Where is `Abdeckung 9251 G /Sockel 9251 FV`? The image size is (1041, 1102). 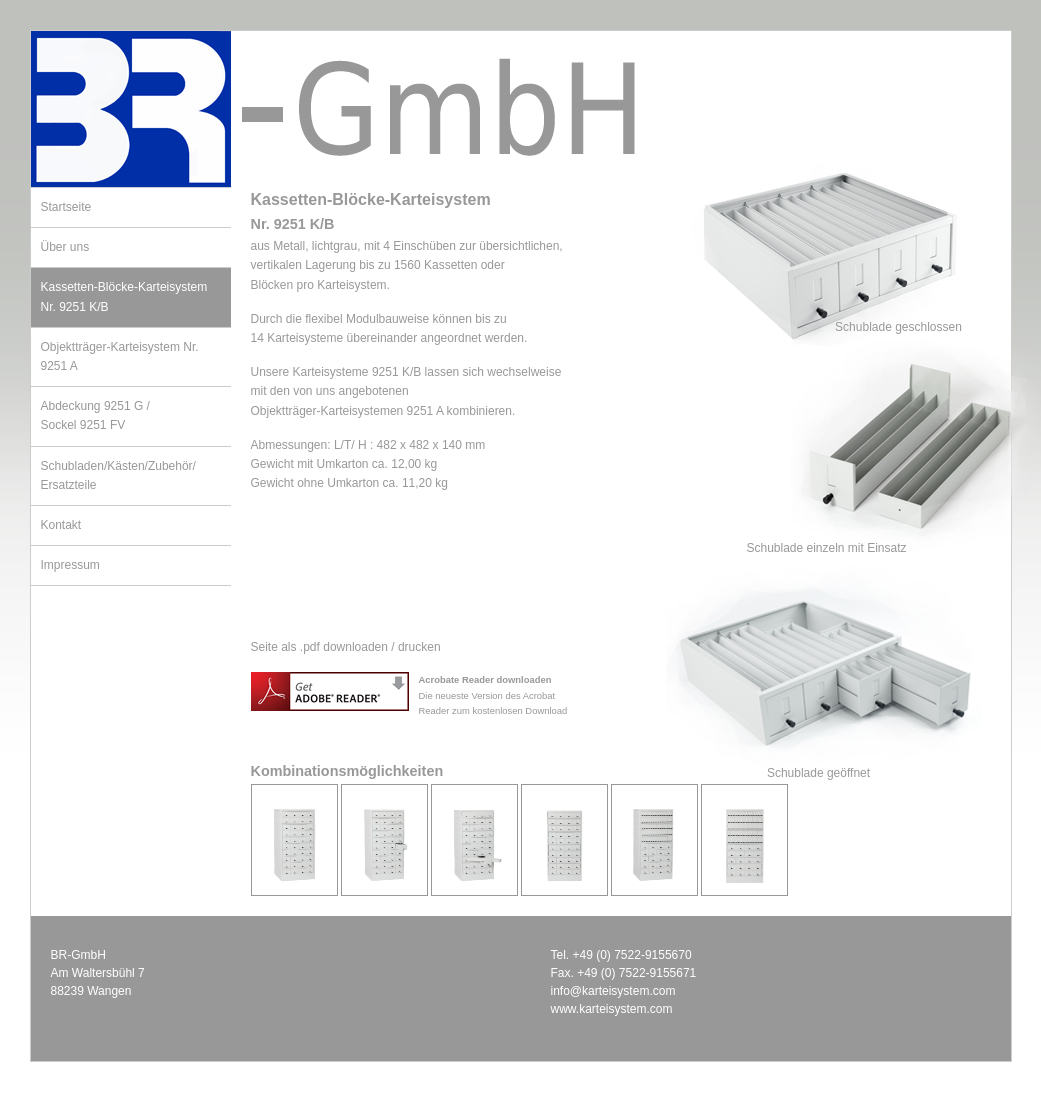
Abdeckung 9251 G /Sockel 9251 FV is located at coordinates (95, 415).